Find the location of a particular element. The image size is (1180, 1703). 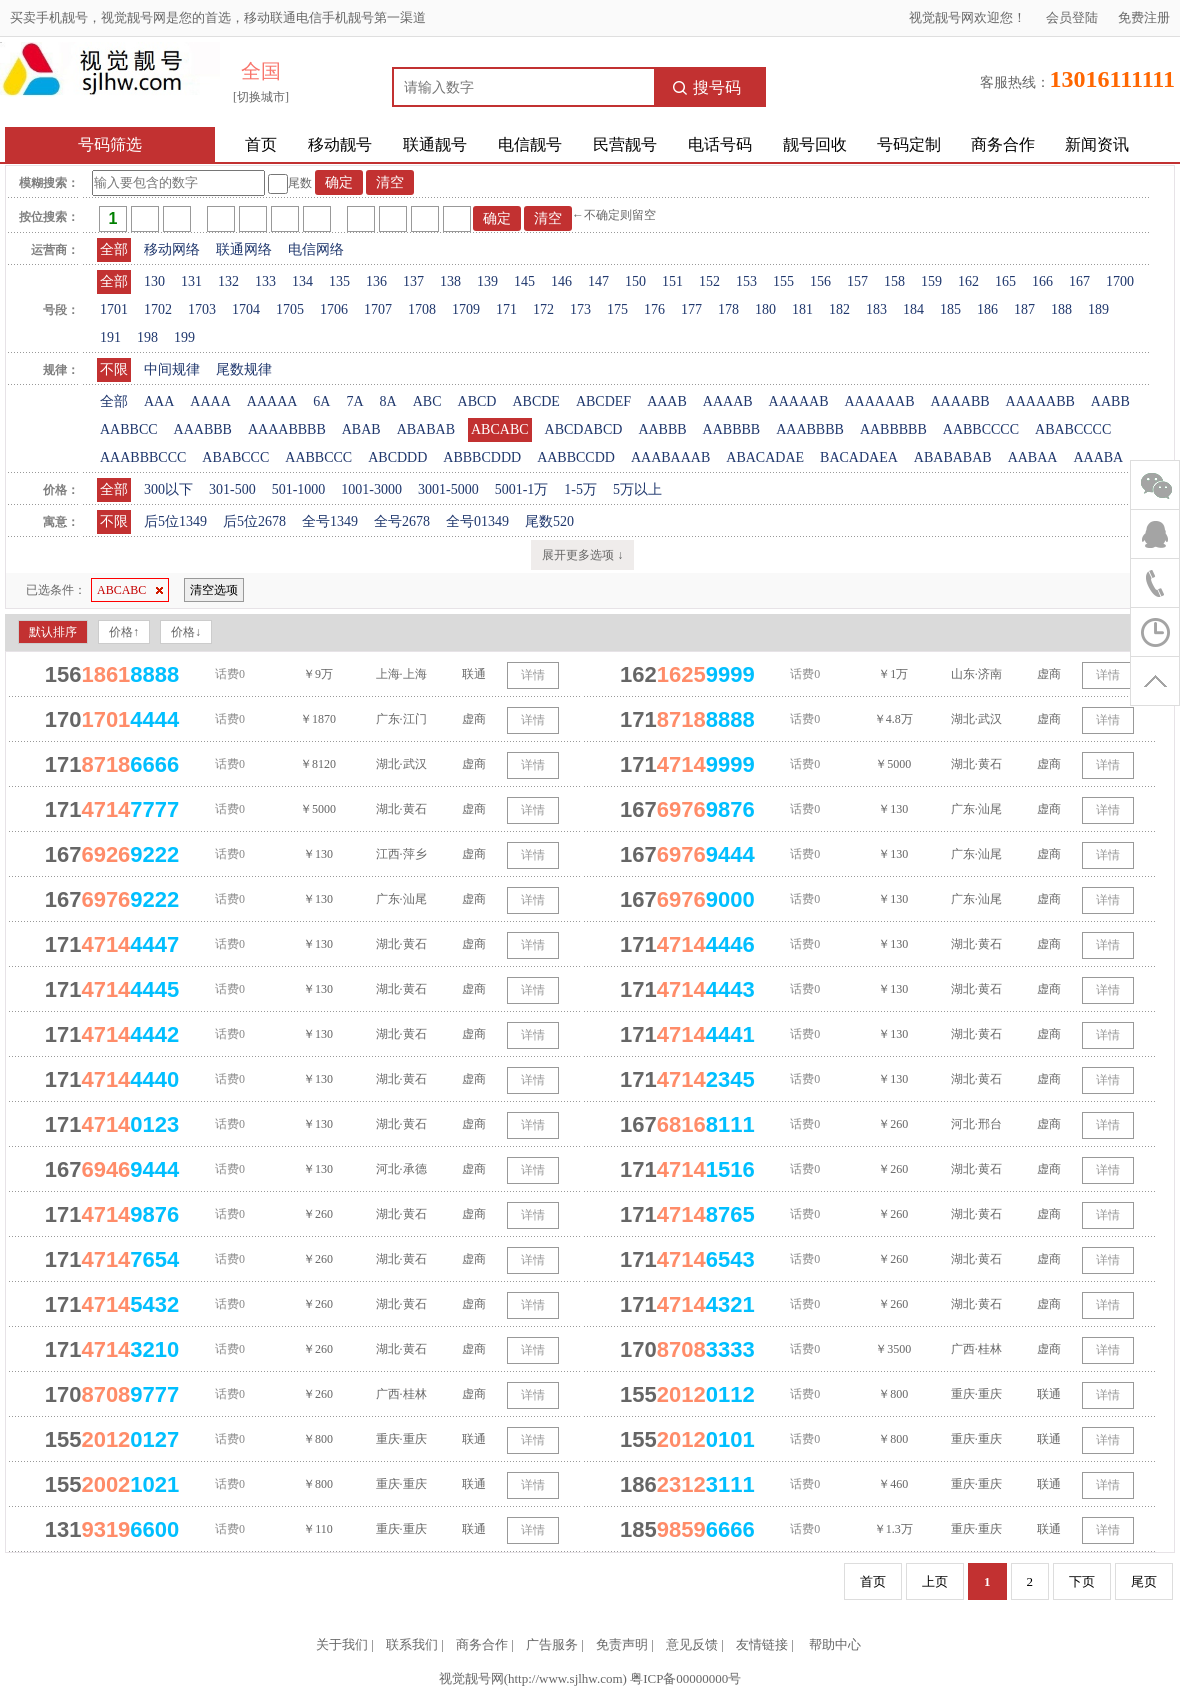

130 is located at coordinates (154, 281).